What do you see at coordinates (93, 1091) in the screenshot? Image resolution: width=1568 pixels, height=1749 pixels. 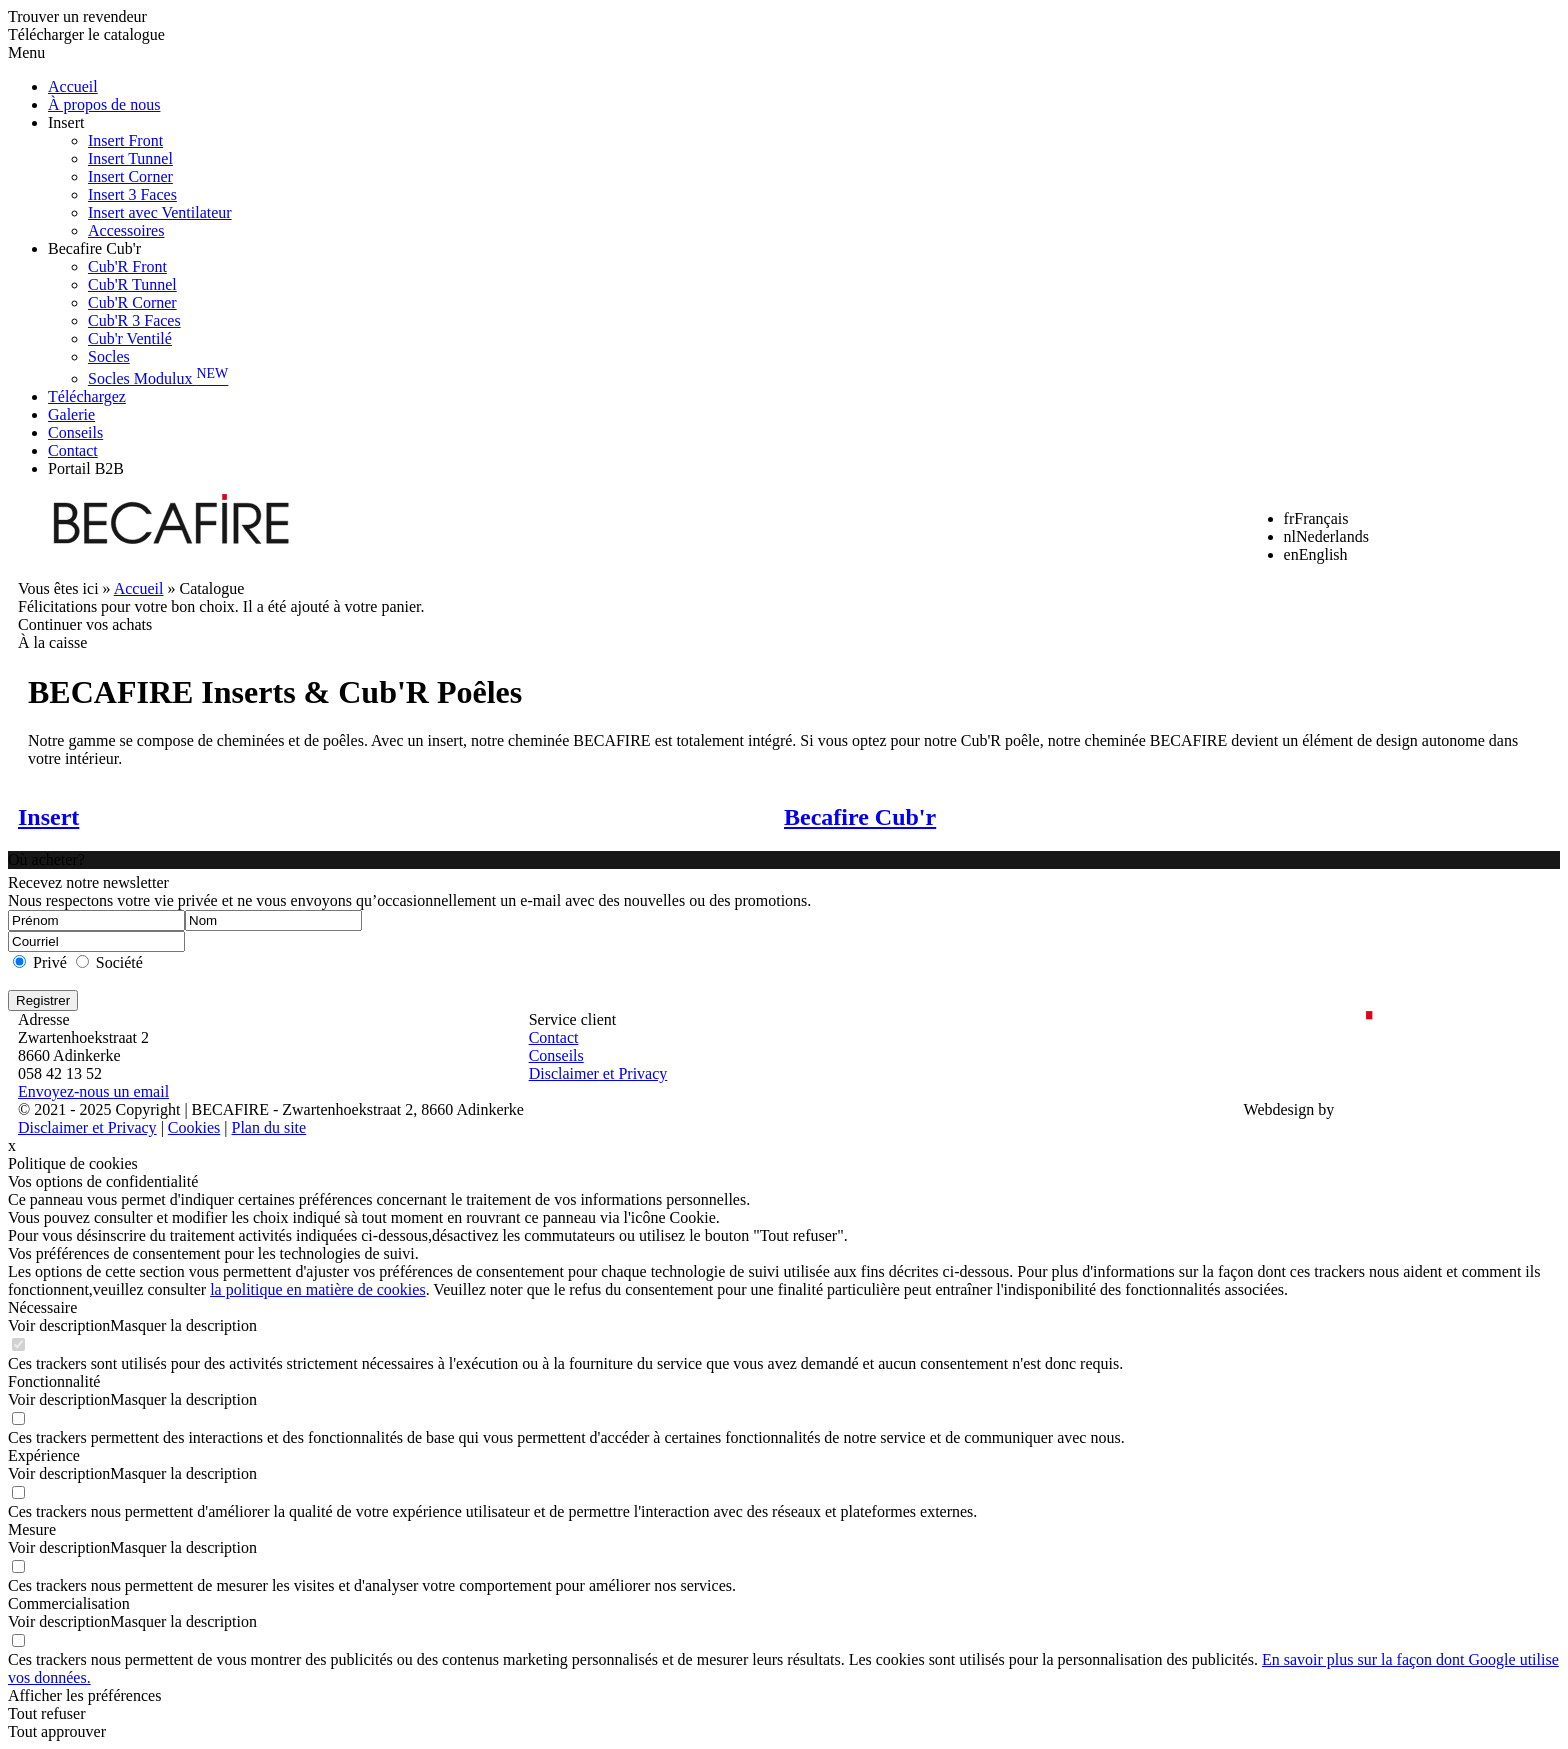 I see `Envoyez-nous un email` at bounding box center [93, 1091].